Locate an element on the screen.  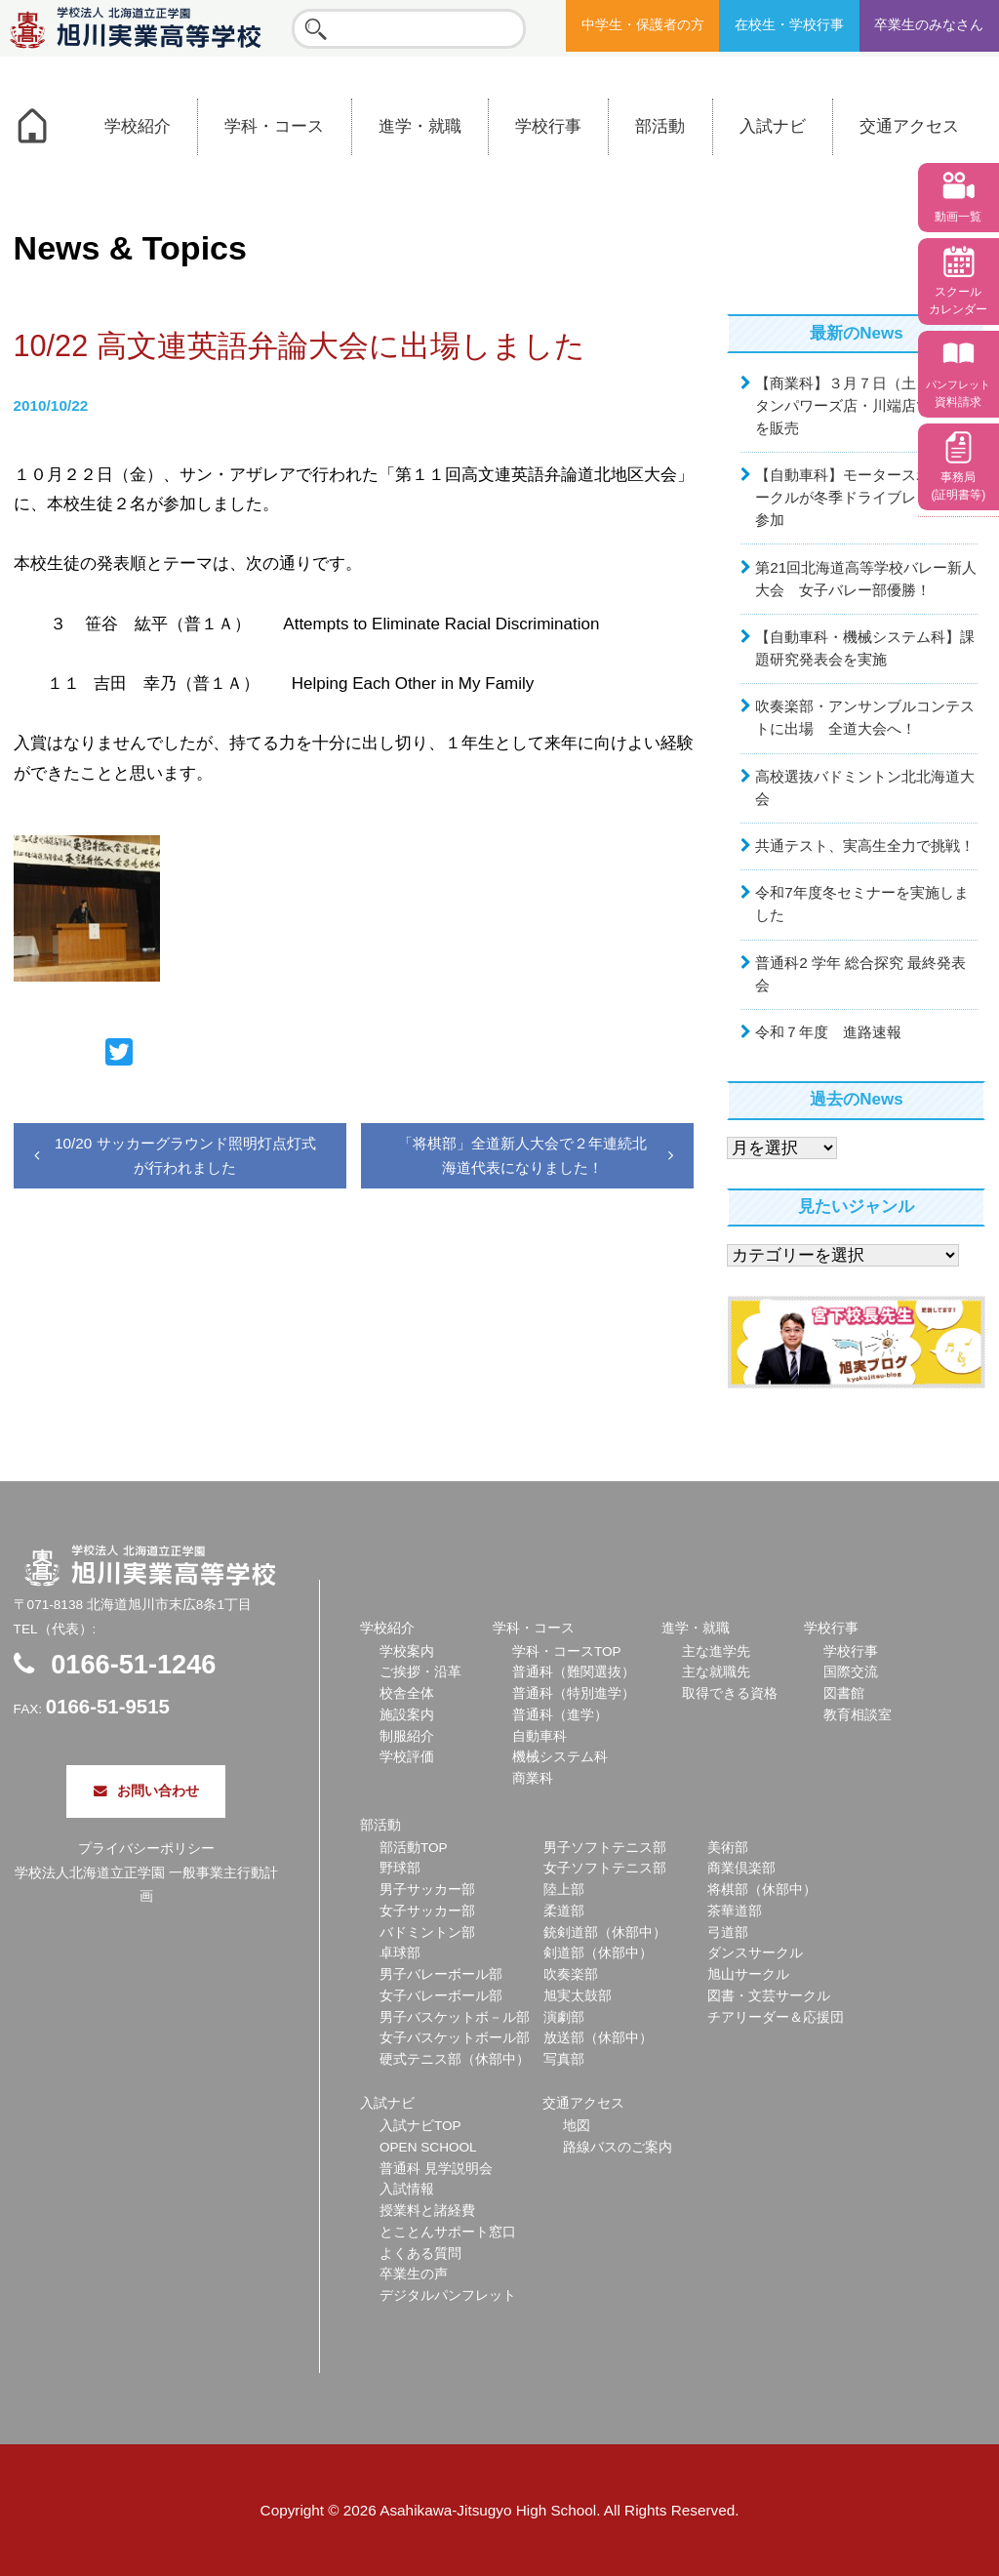
普通科（特別進学） is located at coordinates (573, 1693).